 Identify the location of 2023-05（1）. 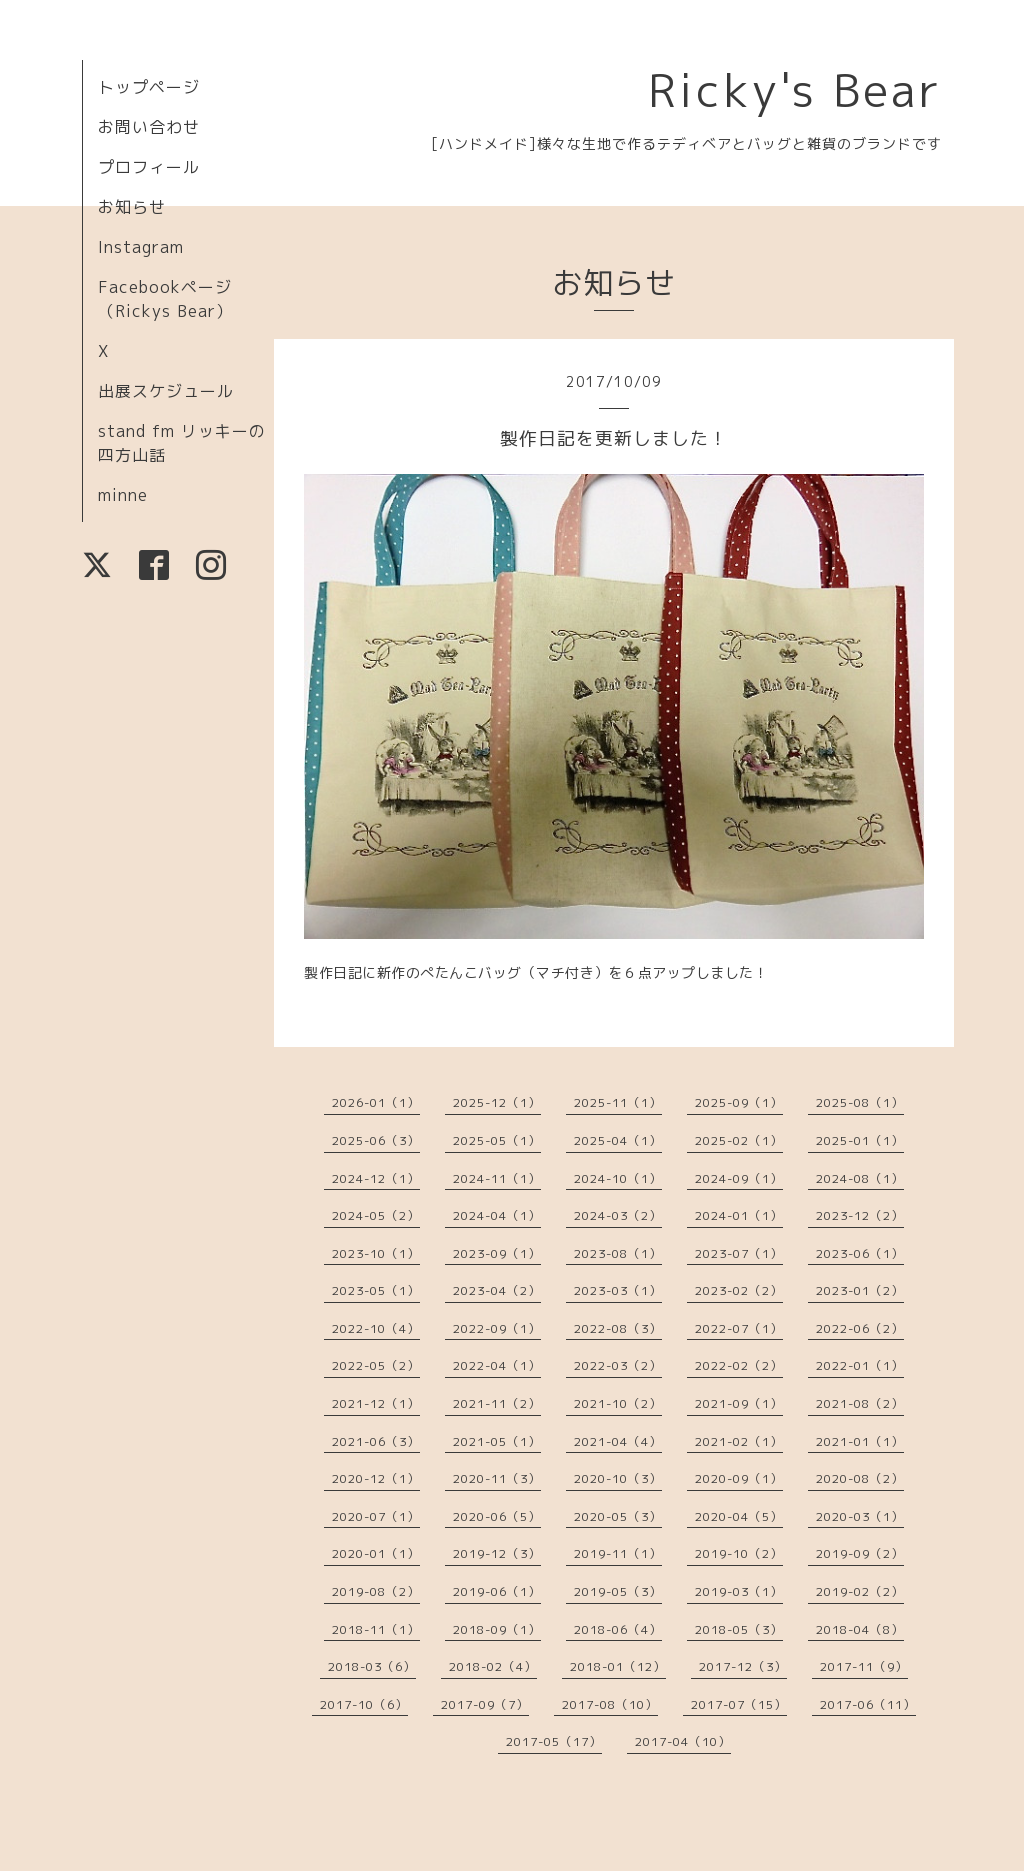
(376, 1290).